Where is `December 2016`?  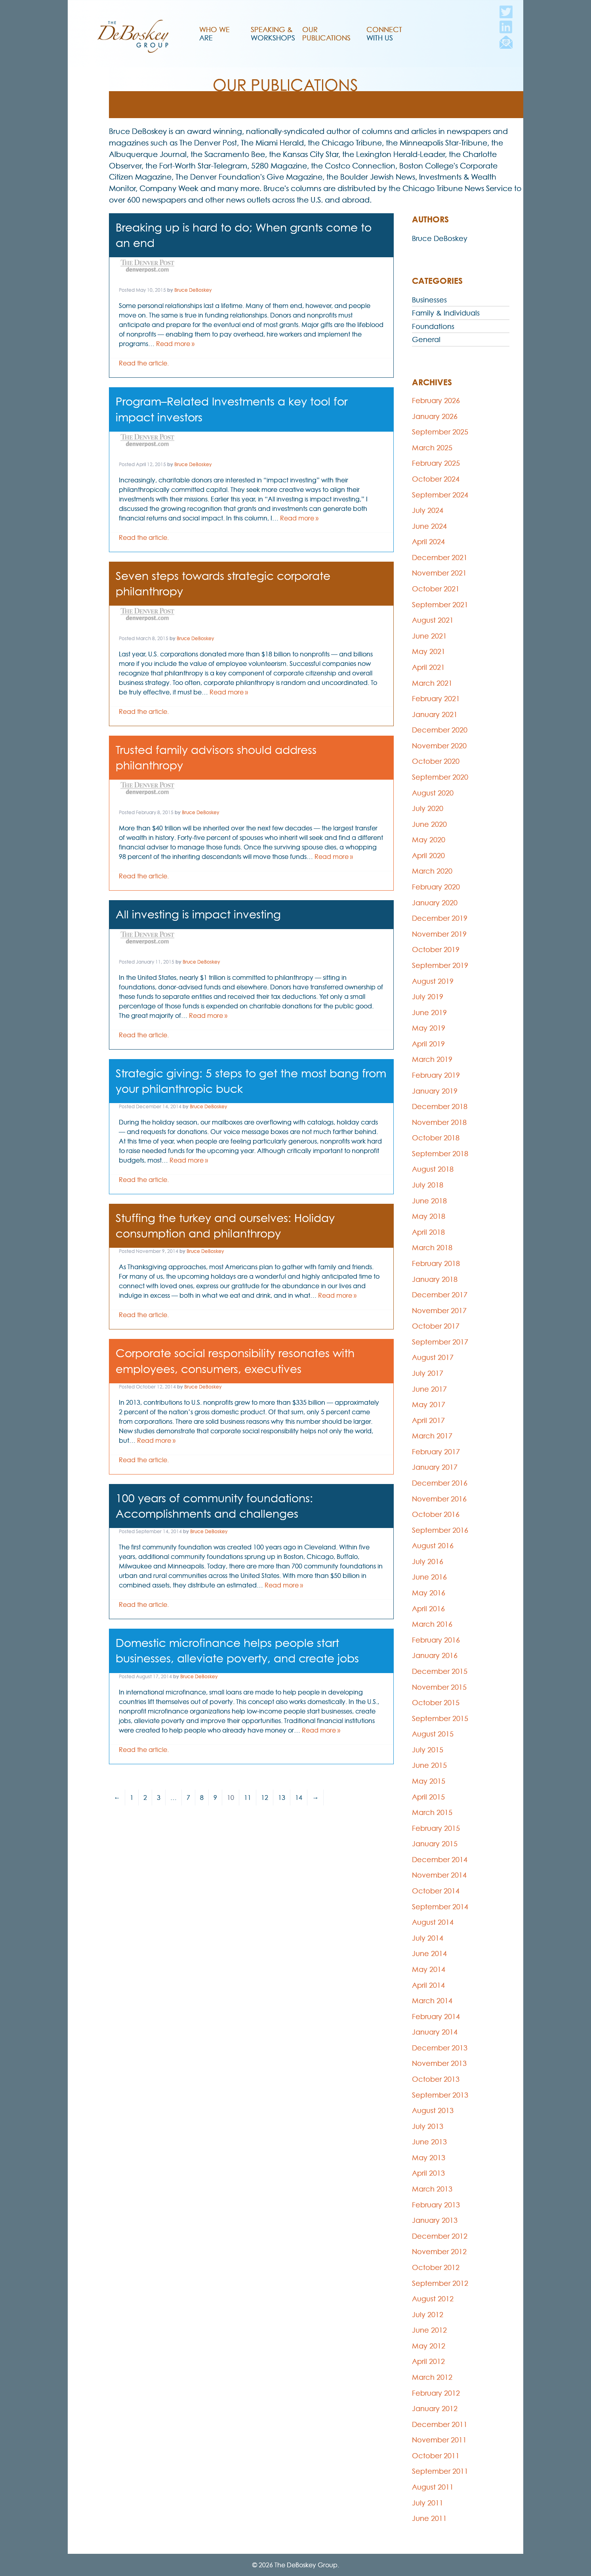
December 2016 is located at coordinates (439, 1483).